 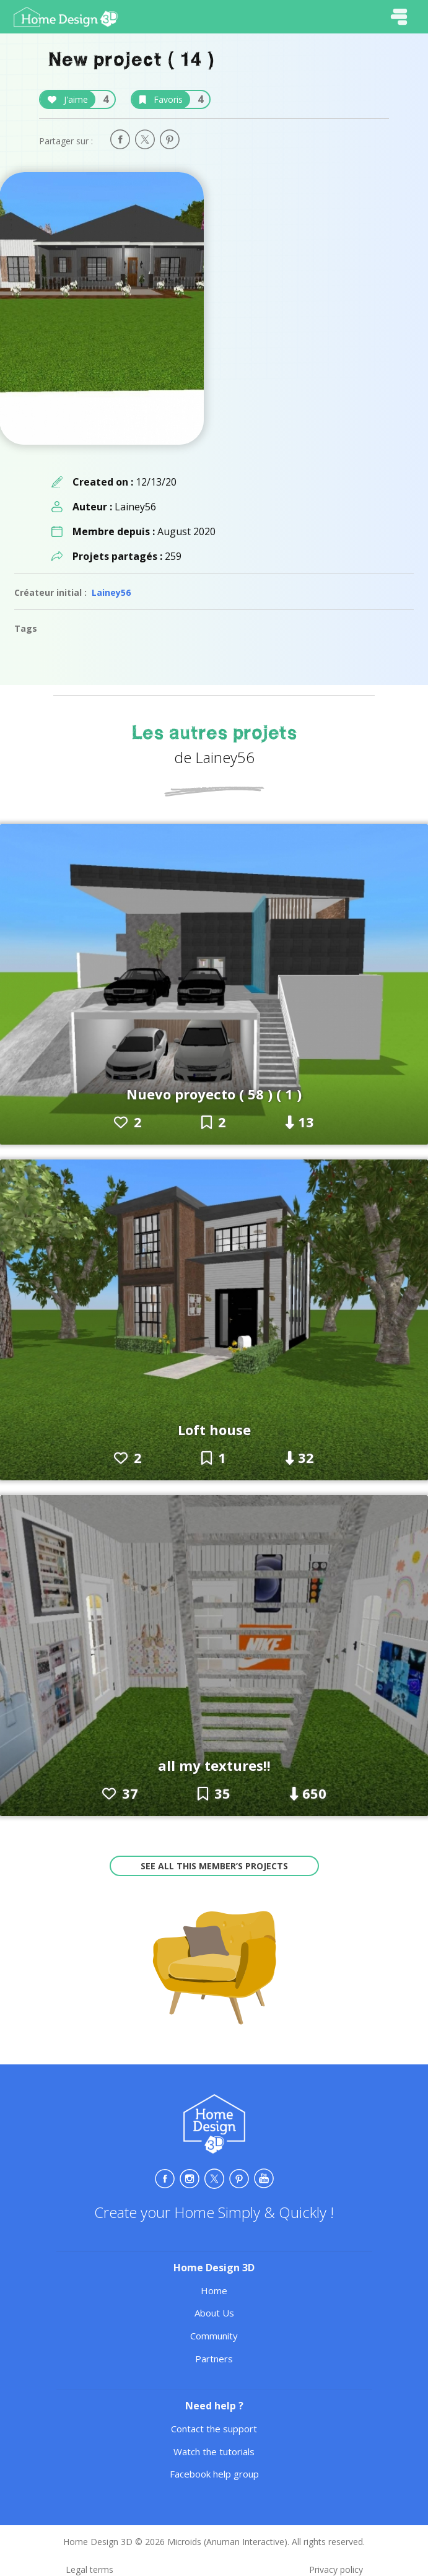 I want to click on Lainey56, so click(x=111, y=592).